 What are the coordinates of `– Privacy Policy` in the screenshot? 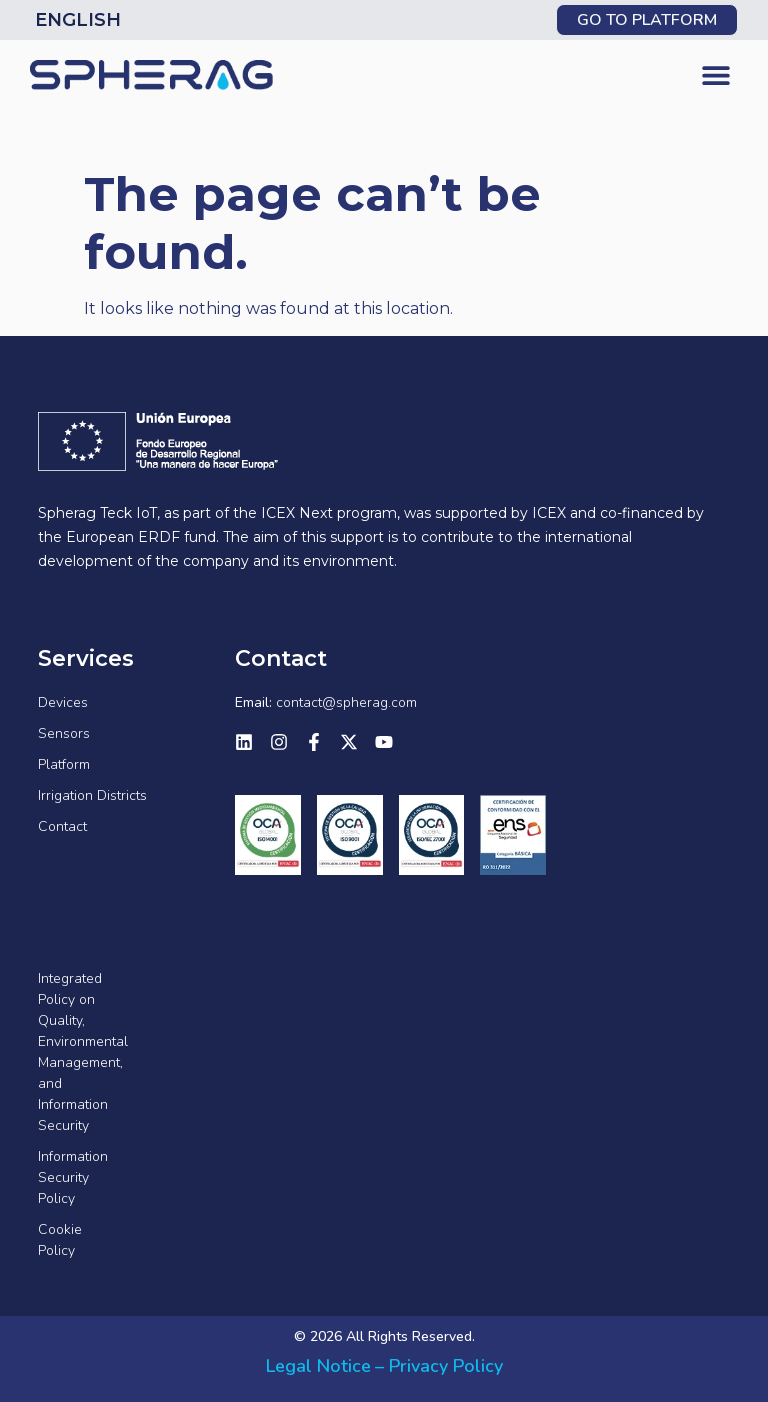 It's located at (439, 1366).